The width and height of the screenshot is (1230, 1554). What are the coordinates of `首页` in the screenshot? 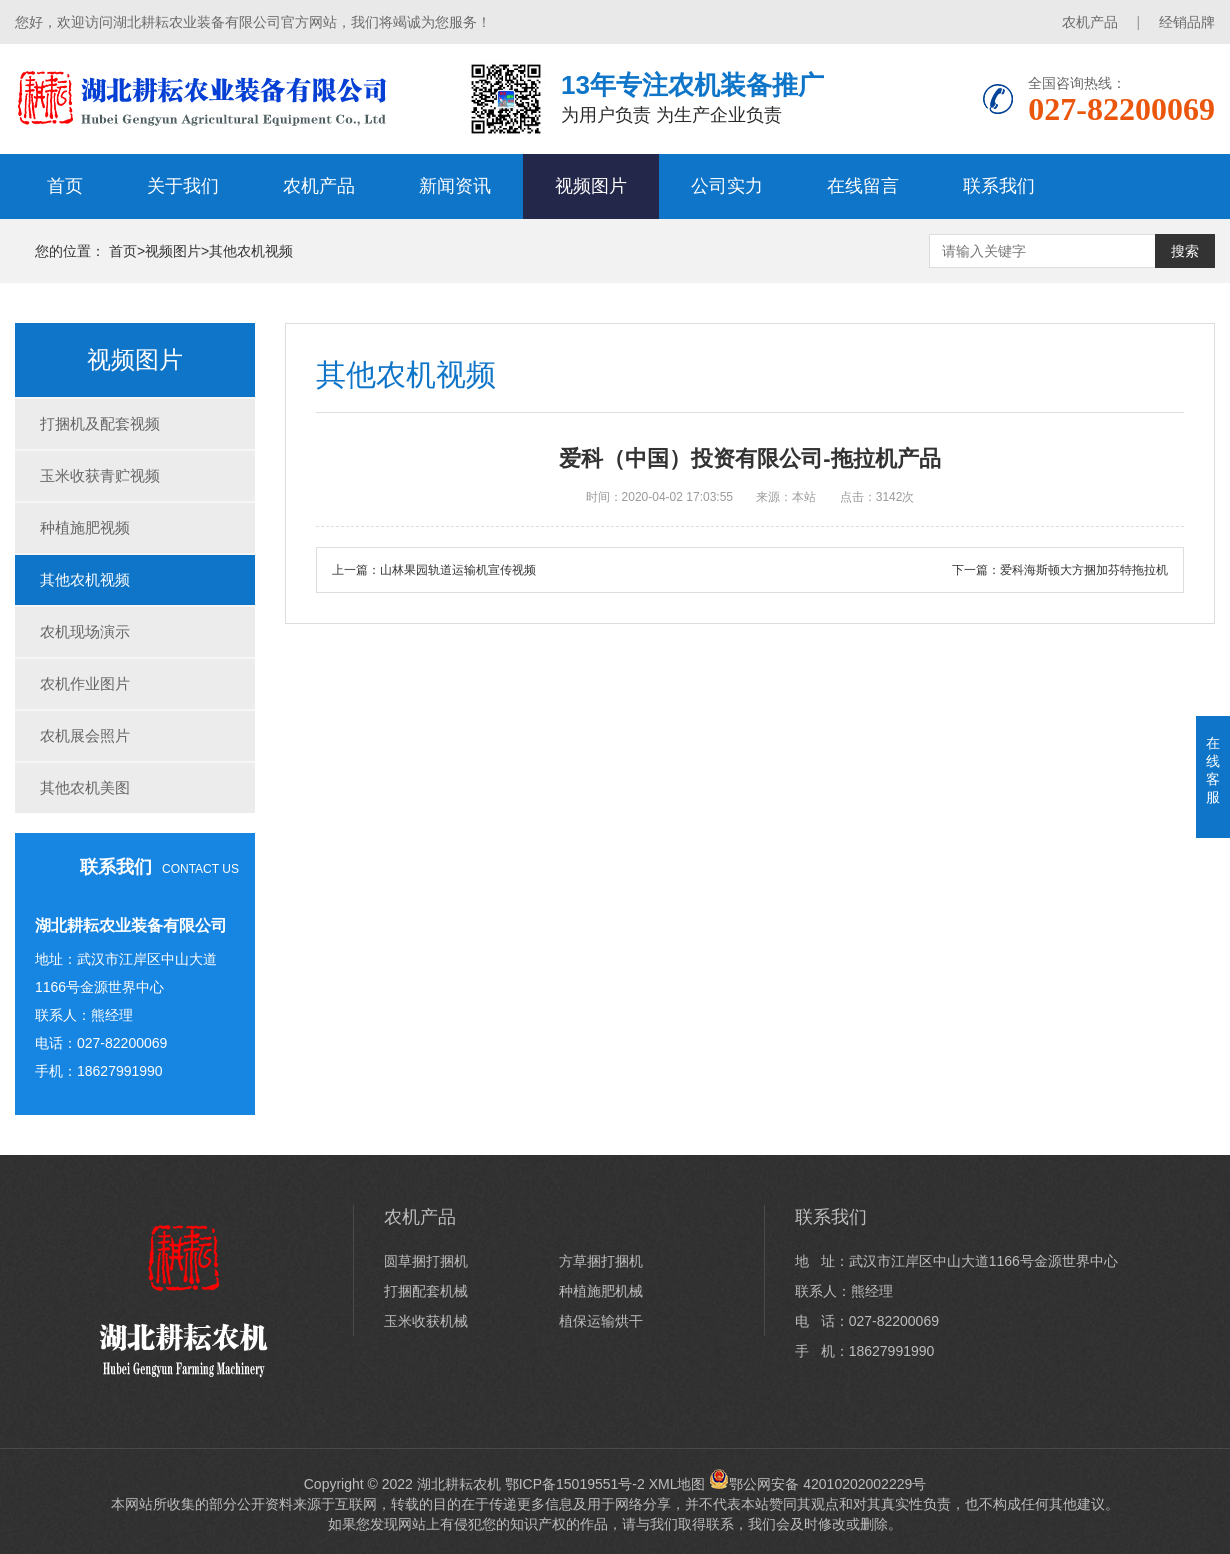 It's located at (65, 186).